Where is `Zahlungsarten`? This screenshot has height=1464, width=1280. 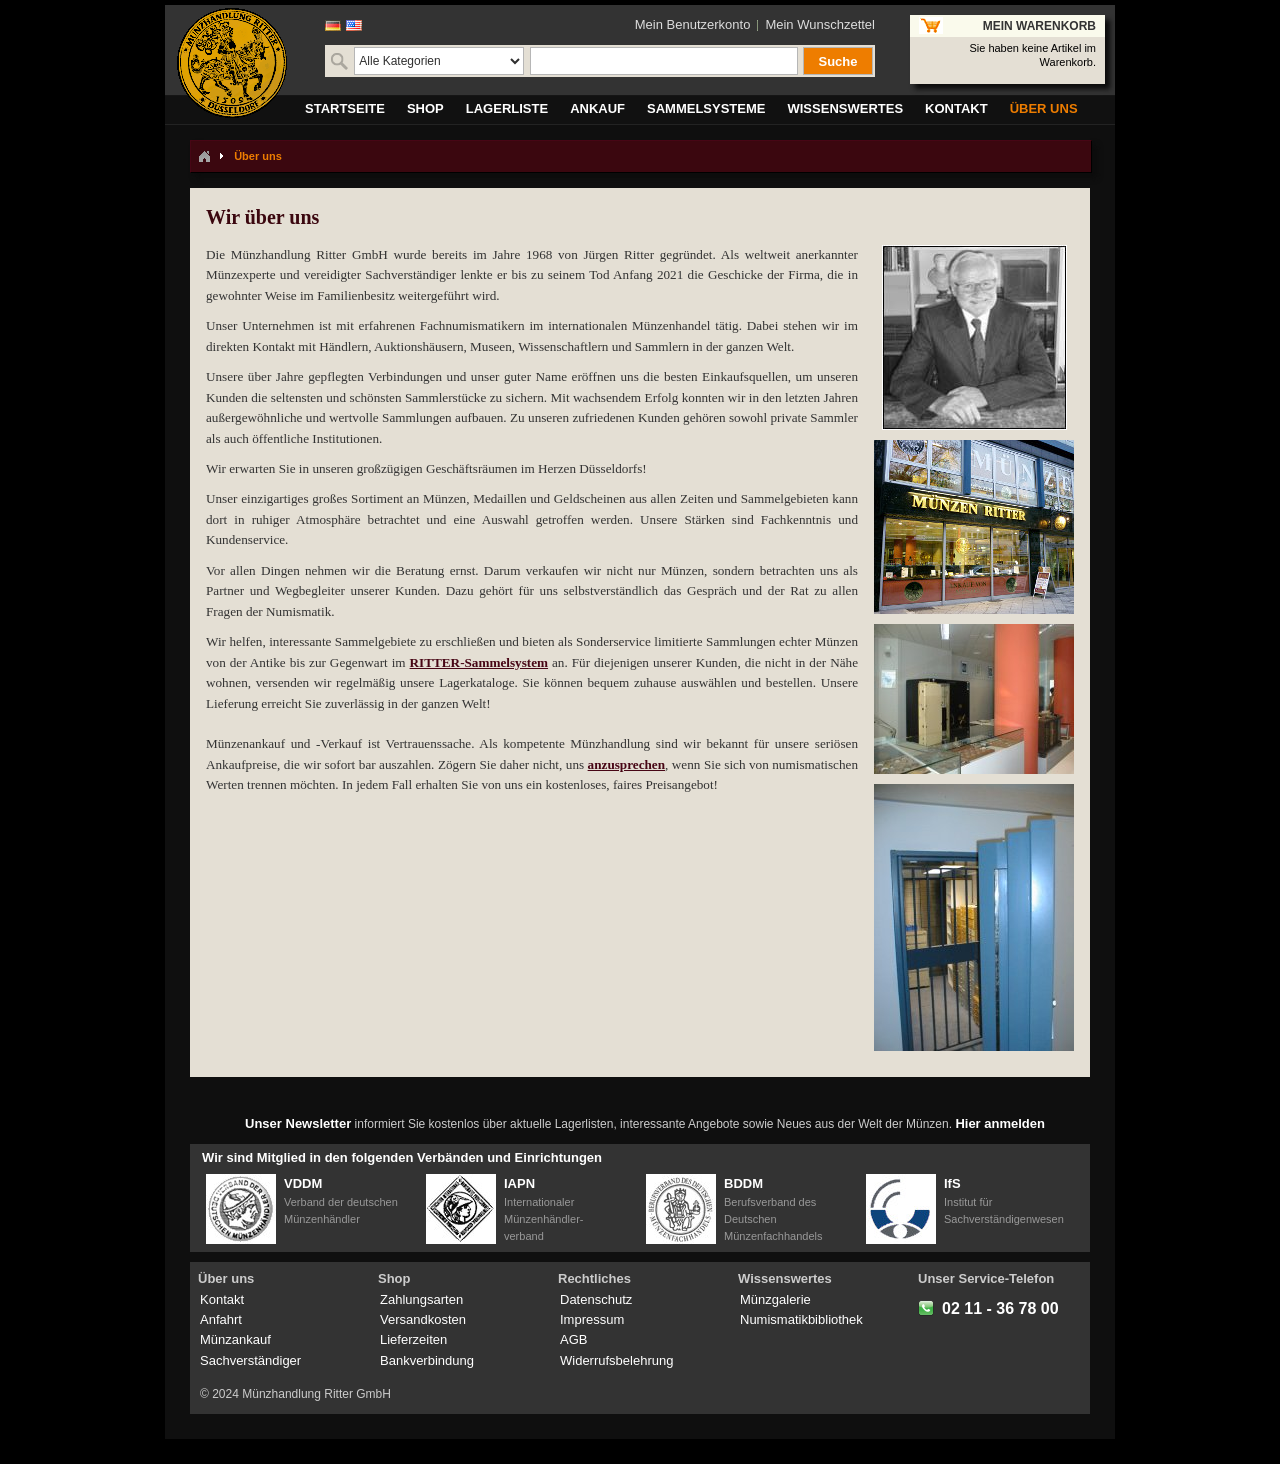
Zahlungsarten is located at coordinates (421, 1299).